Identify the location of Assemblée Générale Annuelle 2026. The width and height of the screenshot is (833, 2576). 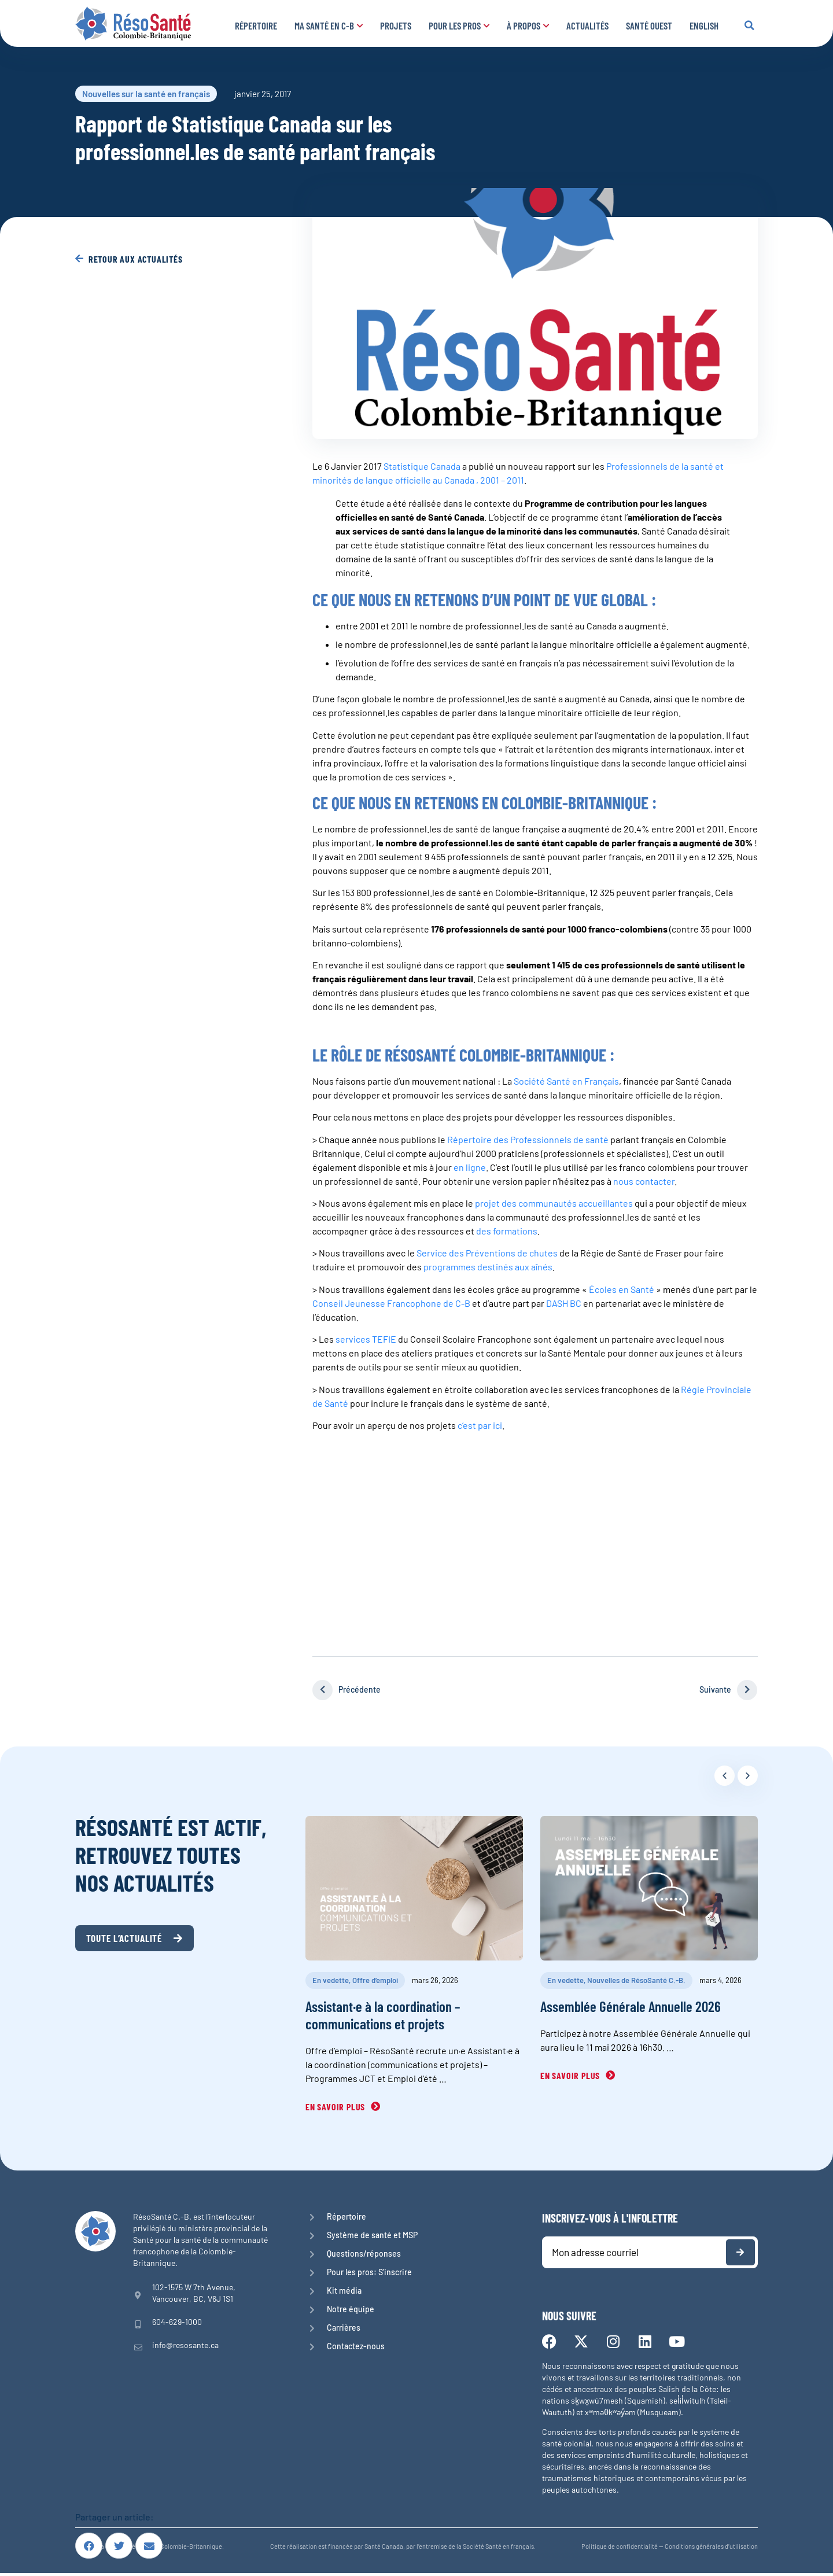
(630, 2006).